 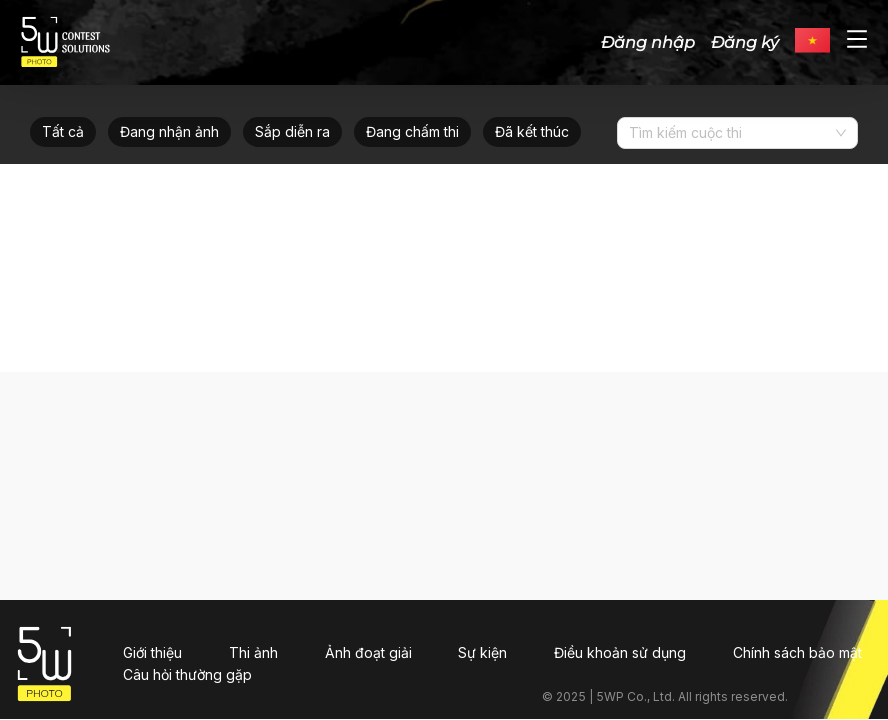 I want to click on Tất cả, so click(x=63, y=131).